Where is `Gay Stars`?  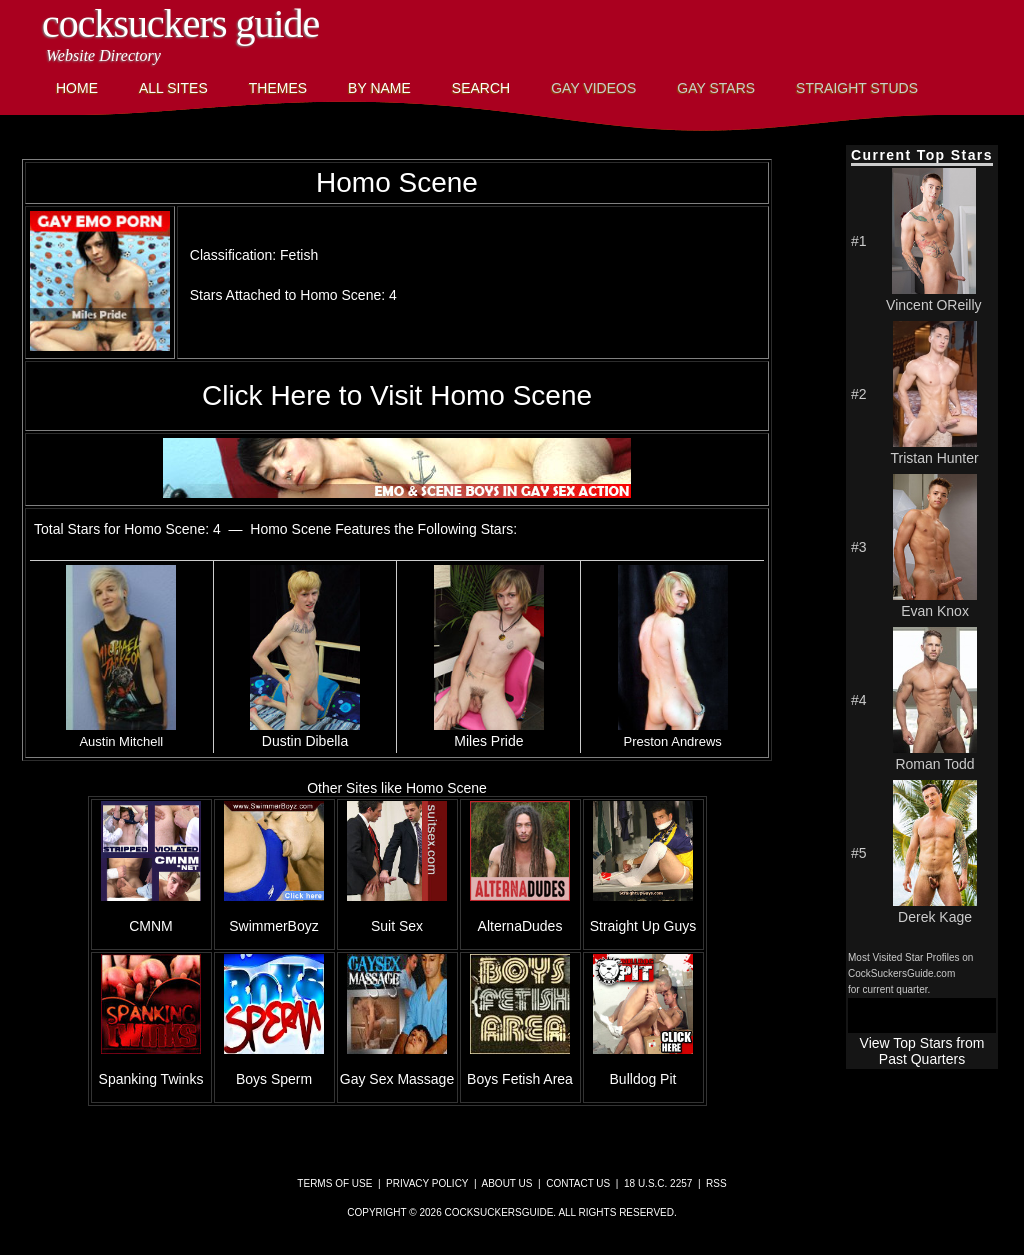
Gay Stars is located at coordinates (716, 88).